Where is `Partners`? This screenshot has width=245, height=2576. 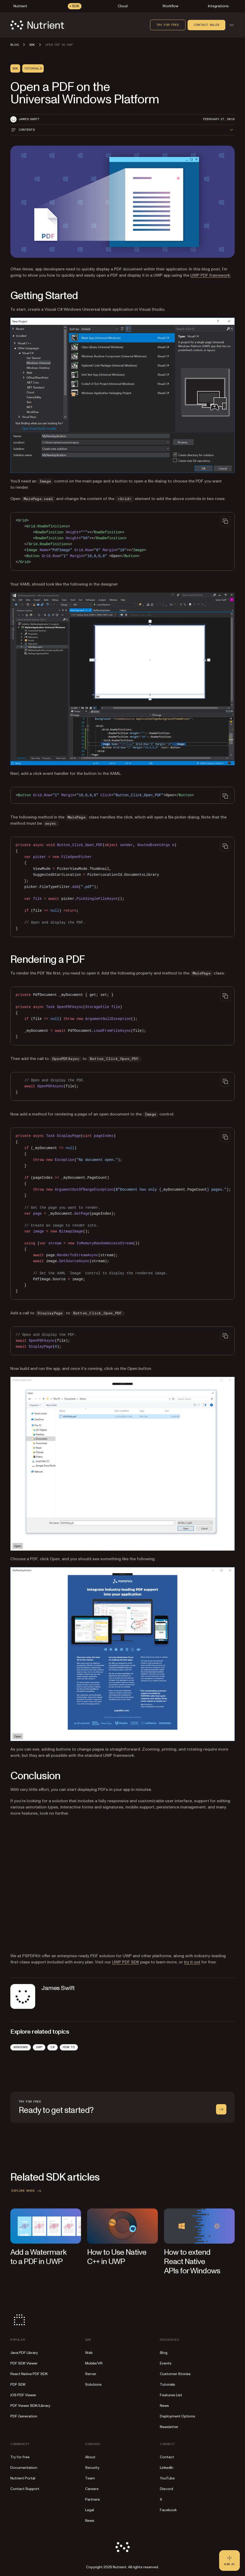
Partners is located at coordinates (92, 2499).